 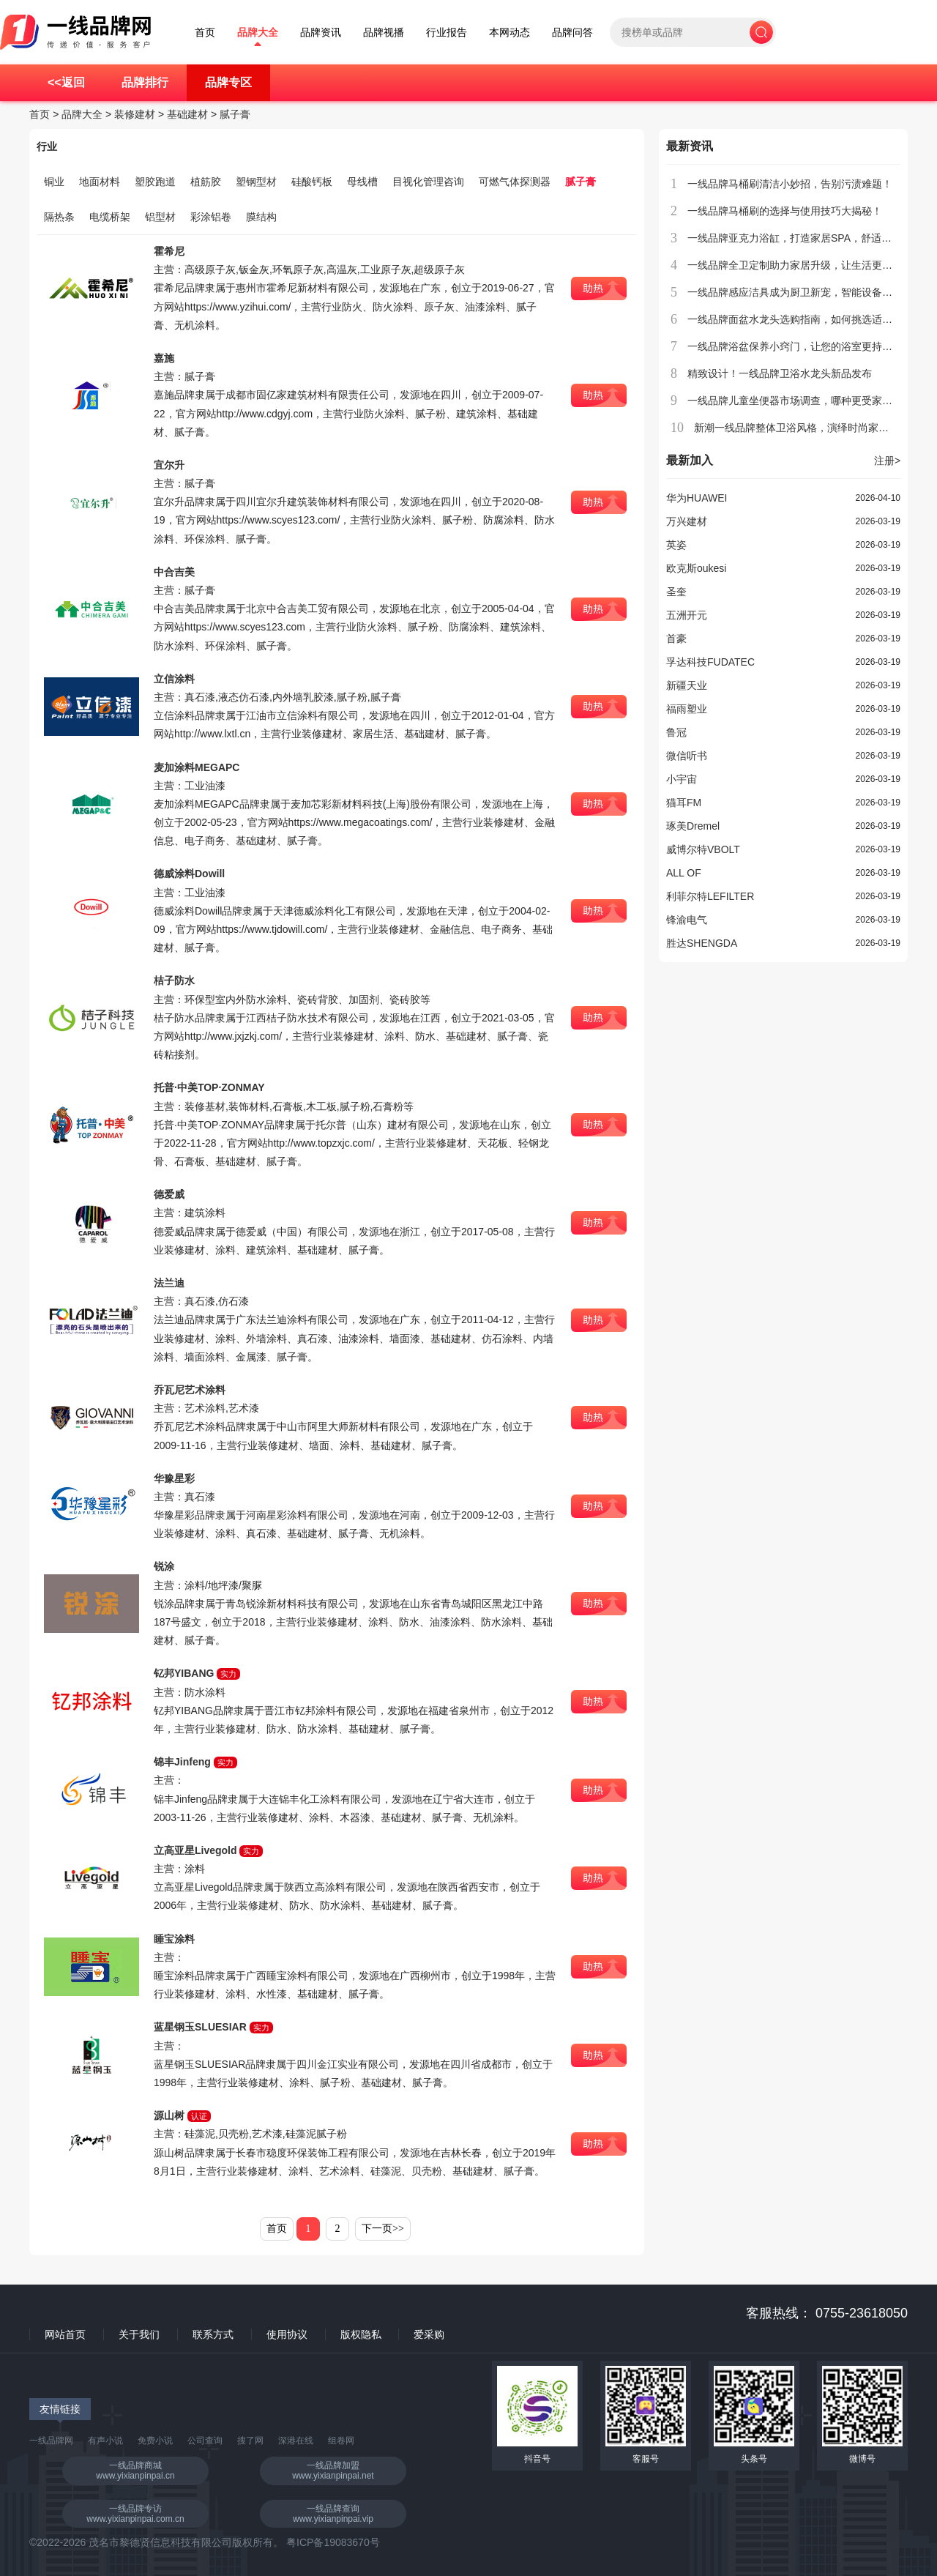 What do you see at coordinates (59, 217) in the screenshot?
I see `隔热条` at bounding box center [59, 217].